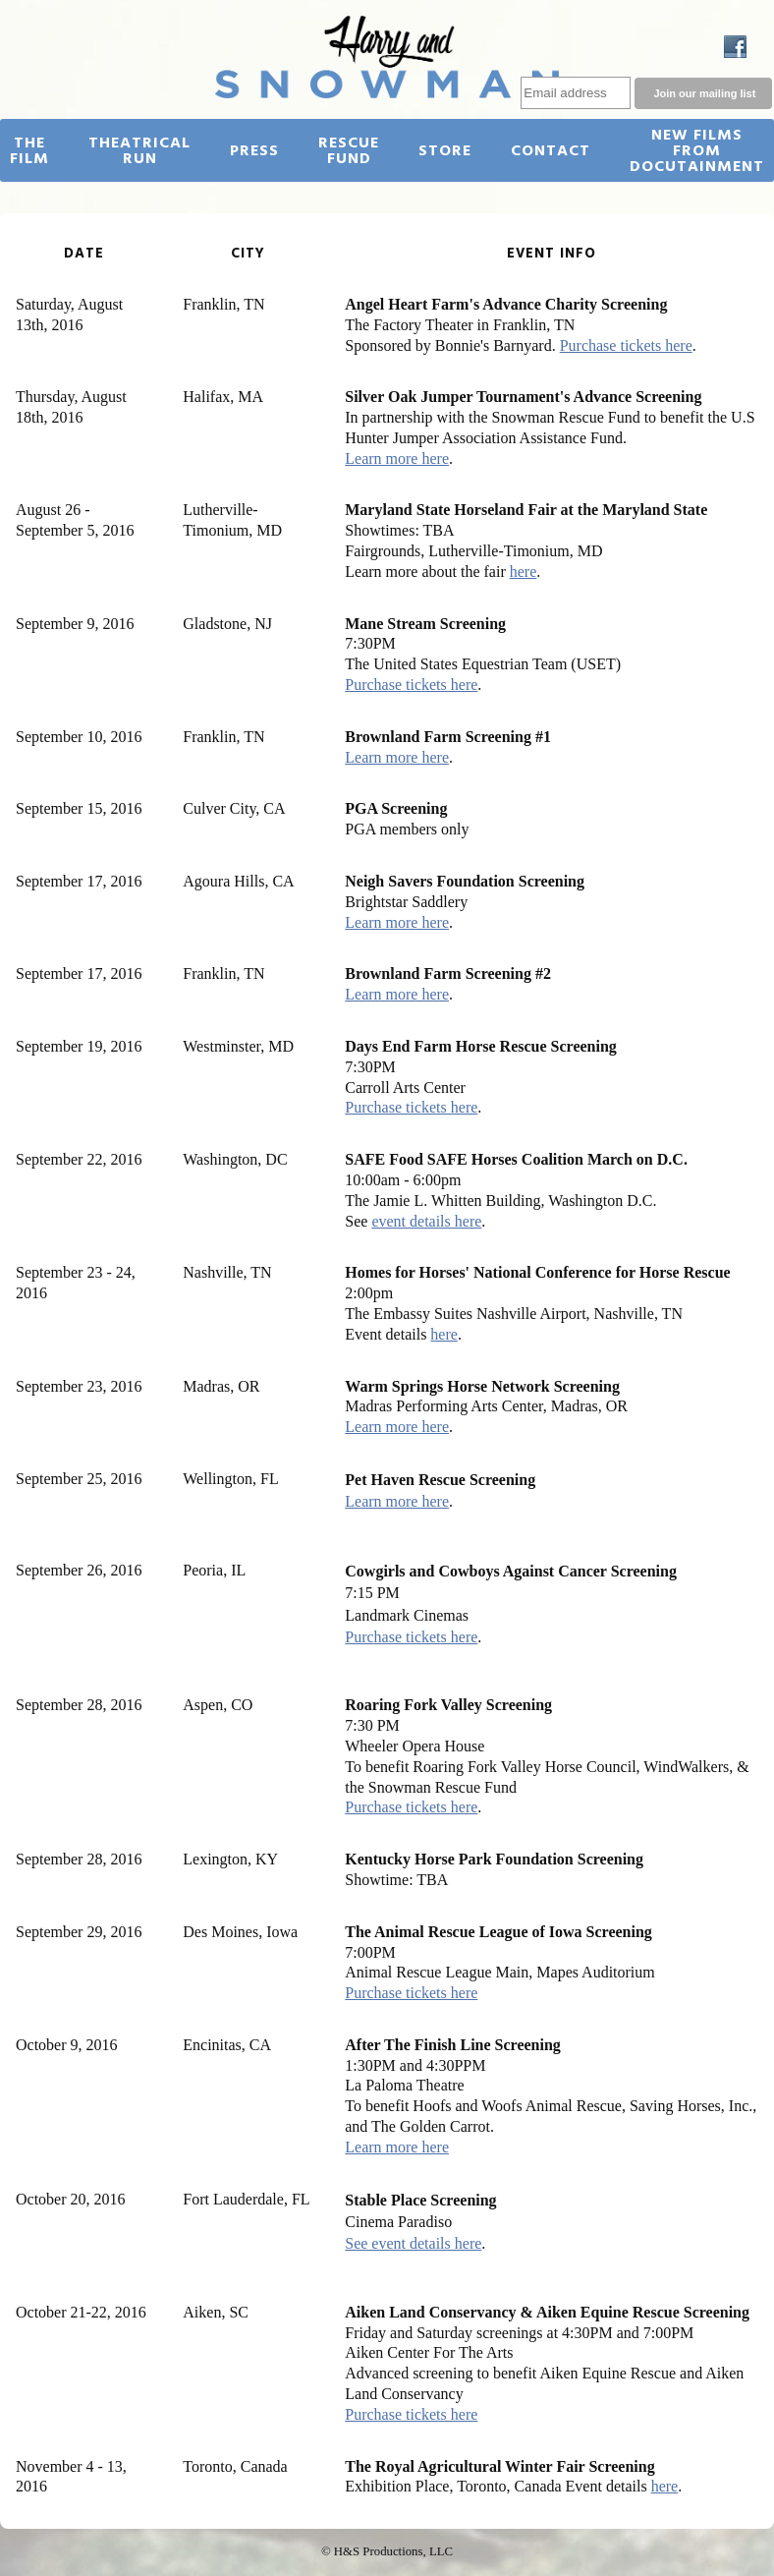 The width and height of the screenshot is (774, 2576). What do you see at coordinates (348, 151) in the screenshot?
I see `Rescue Fund` at bounding box center [348, 151].